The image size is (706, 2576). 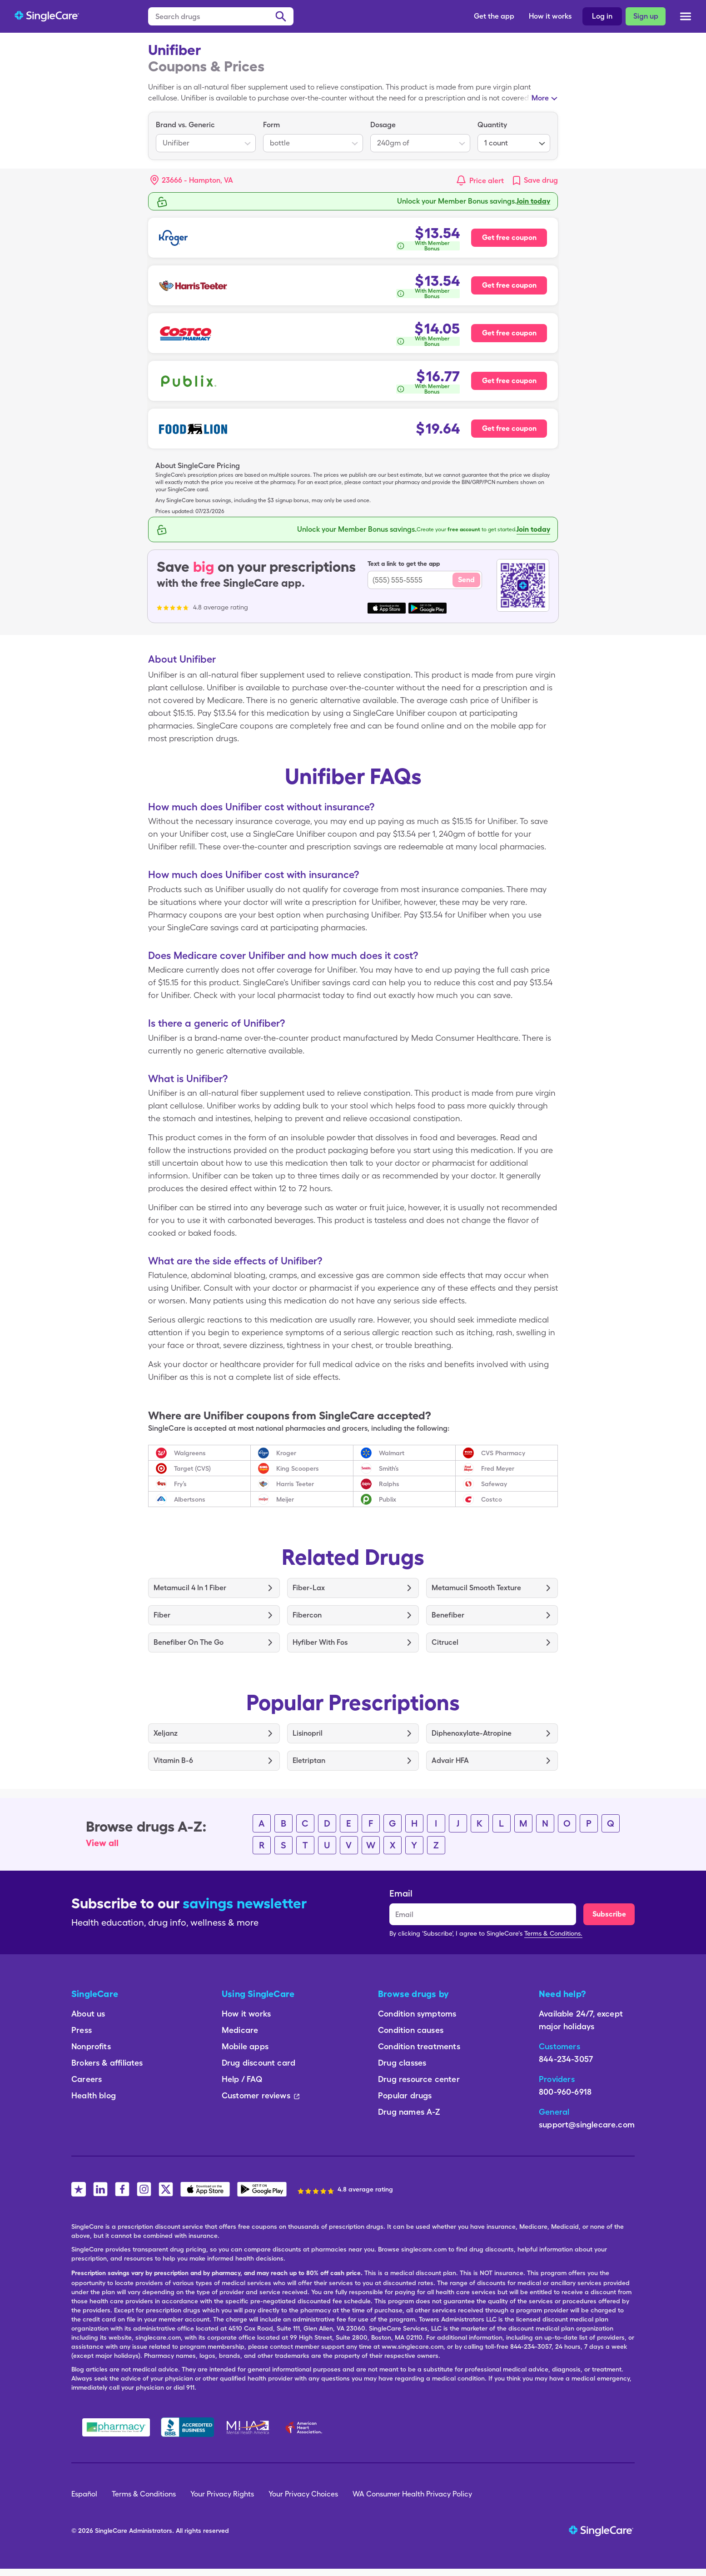 What do you see at coordinates (102, 1842) in the screenshot?
I see `View all` at bounding box center [102, 1842].